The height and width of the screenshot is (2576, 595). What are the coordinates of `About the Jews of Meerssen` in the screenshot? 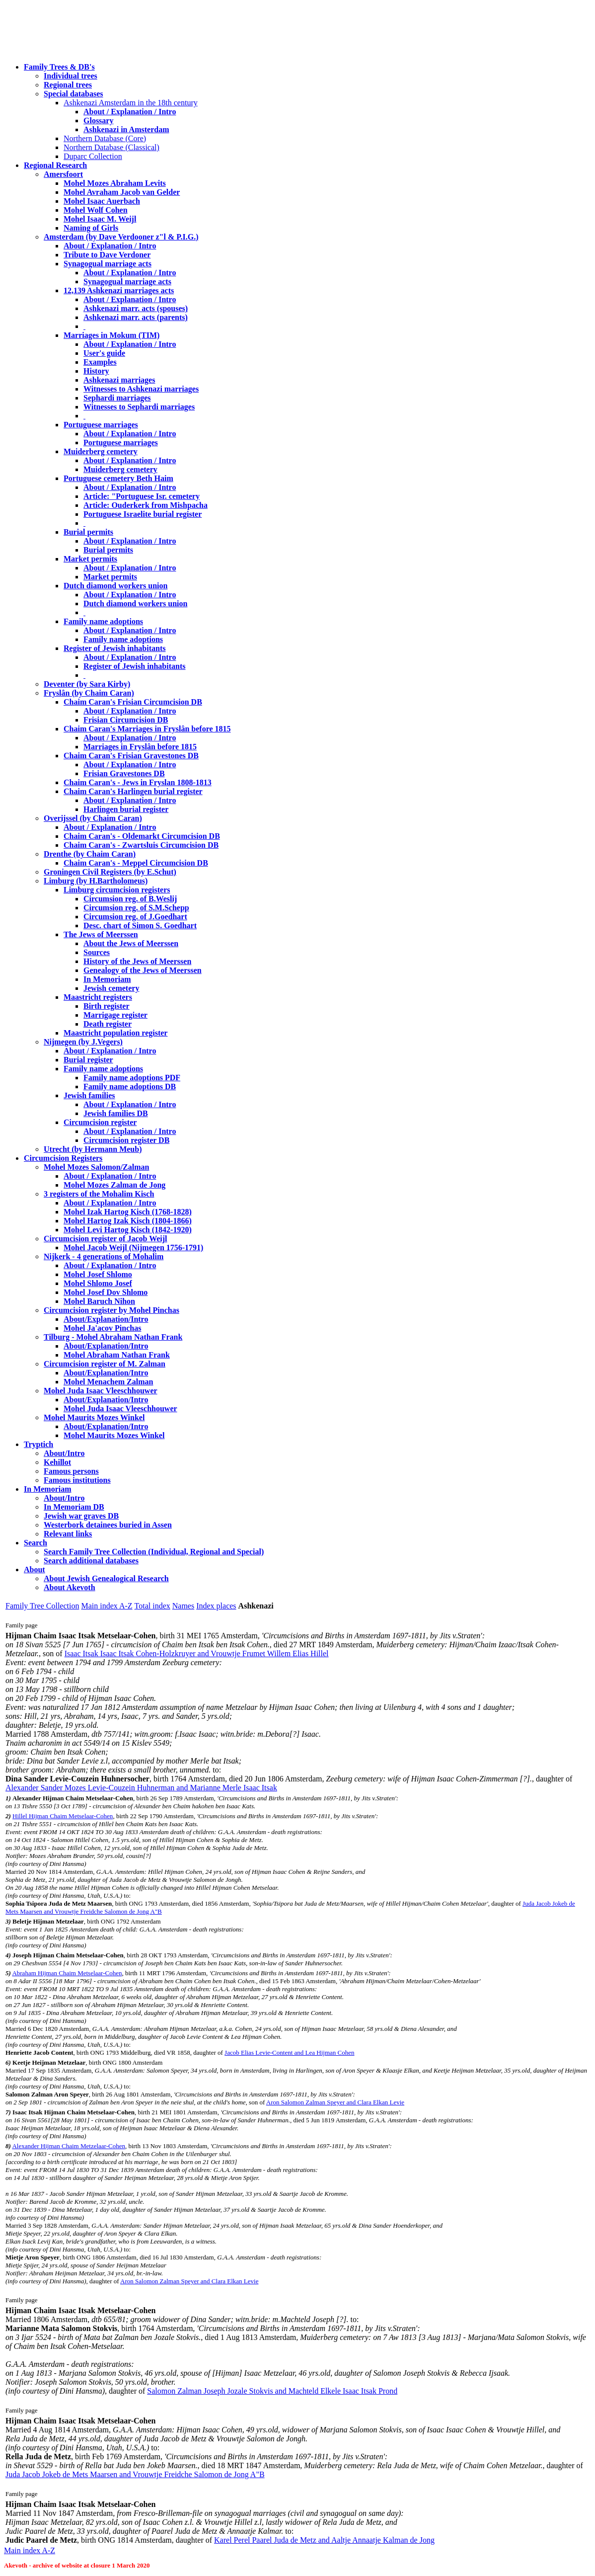 It's located at (130, 943).